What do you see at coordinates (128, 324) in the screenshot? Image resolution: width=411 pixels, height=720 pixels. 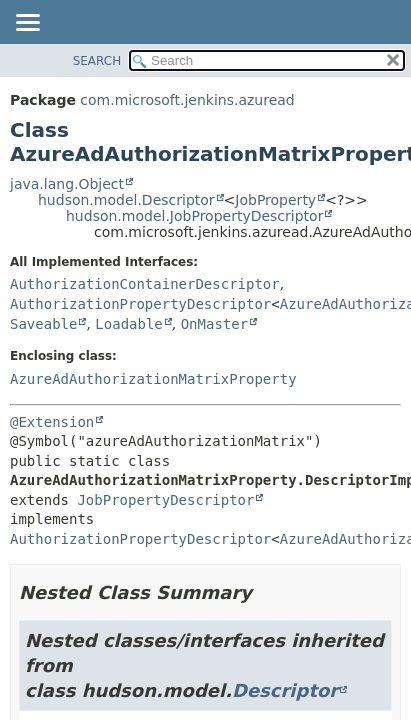 I see `Loadable` at bounding box center [128, 324].